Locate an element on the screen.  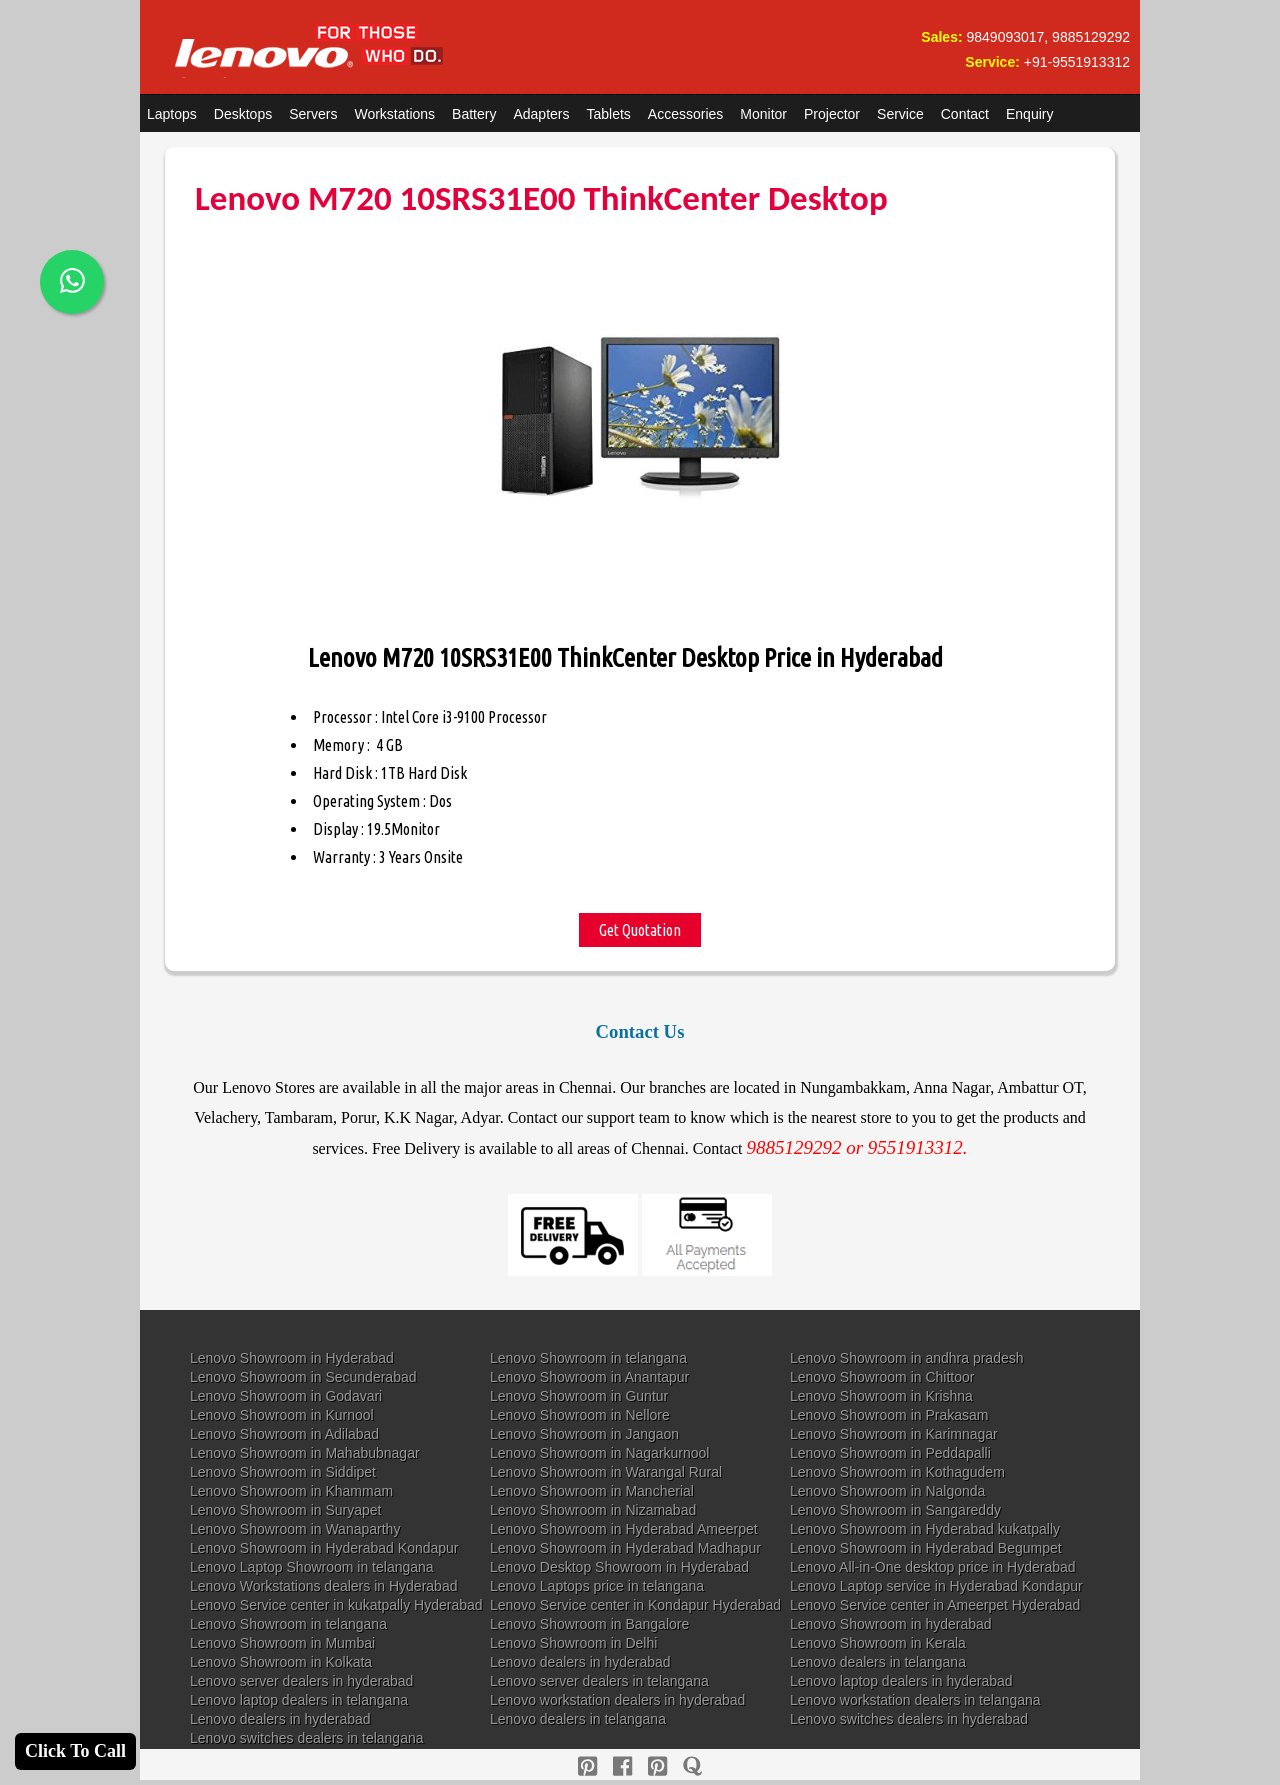
Lenovo Showroom in Kothagudem is located at coordinates (897, 1472).